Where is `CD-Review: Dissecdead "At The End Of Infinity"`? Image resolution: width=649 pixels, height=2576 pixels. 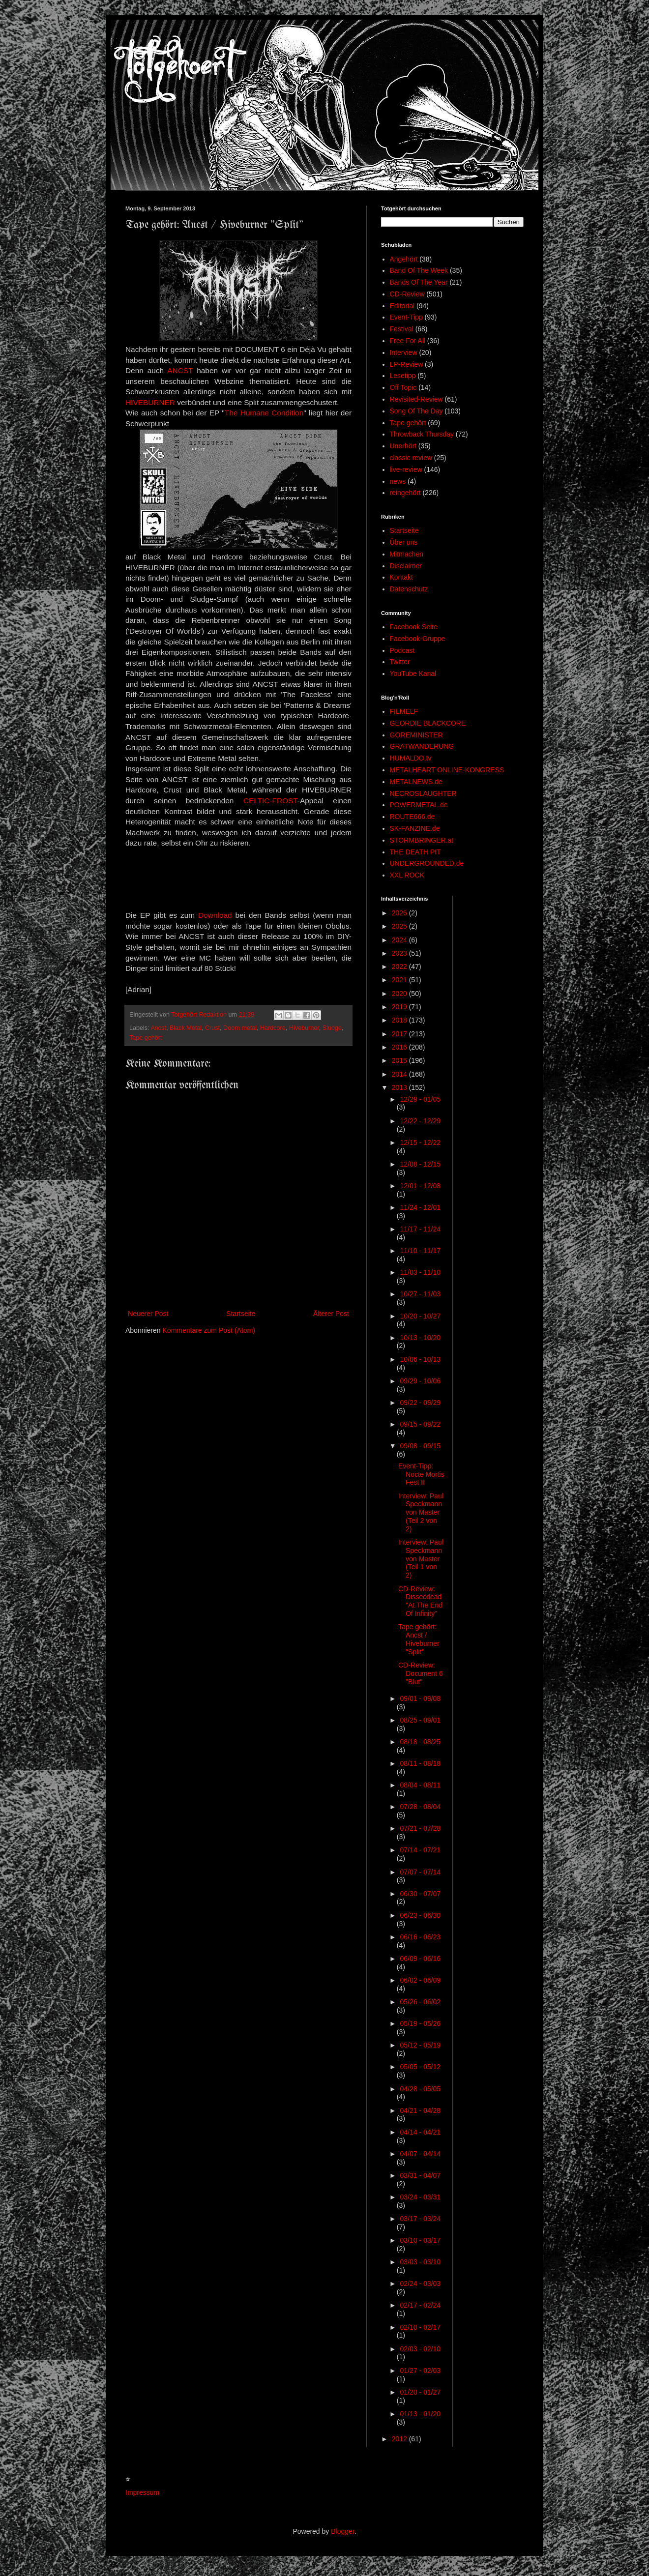 CD-Review: Dissecdead "At The End Of Infinity" is located at coordinates (420, 1601).